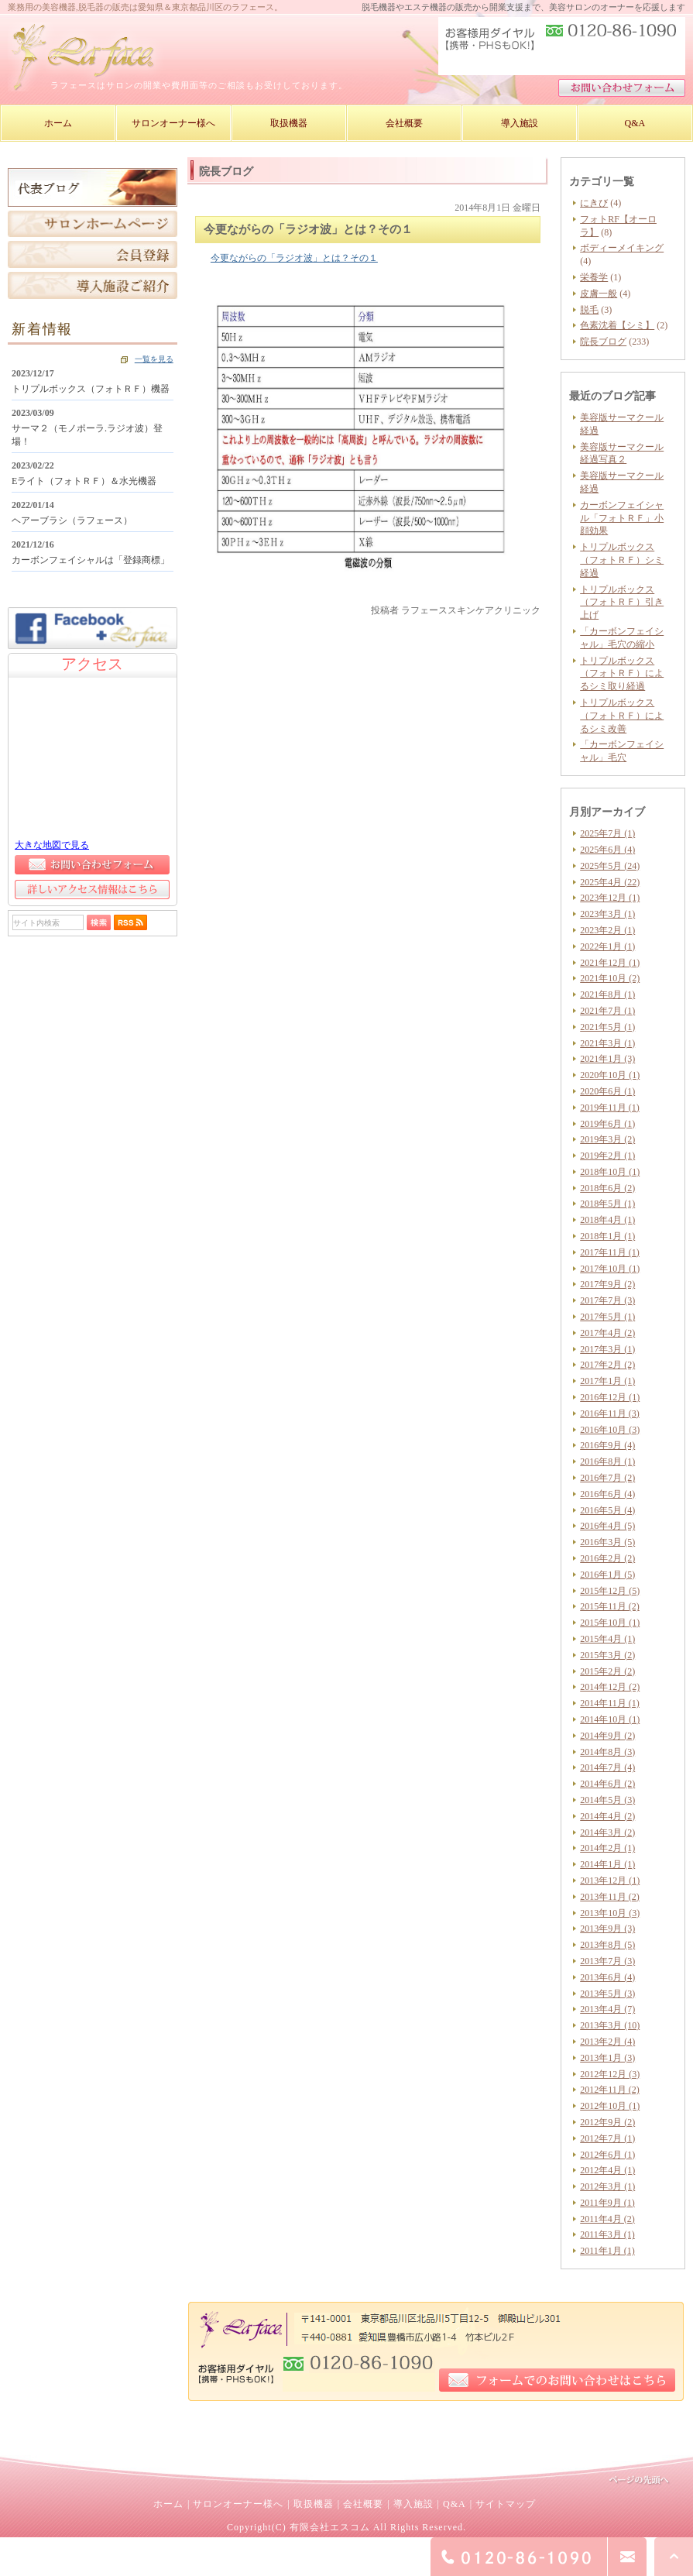 This screenshot has height=2576, width=693. Describe the element at coordinates (607, 1638) in the screenshot. I see `2015年4月 (1)` at that location.